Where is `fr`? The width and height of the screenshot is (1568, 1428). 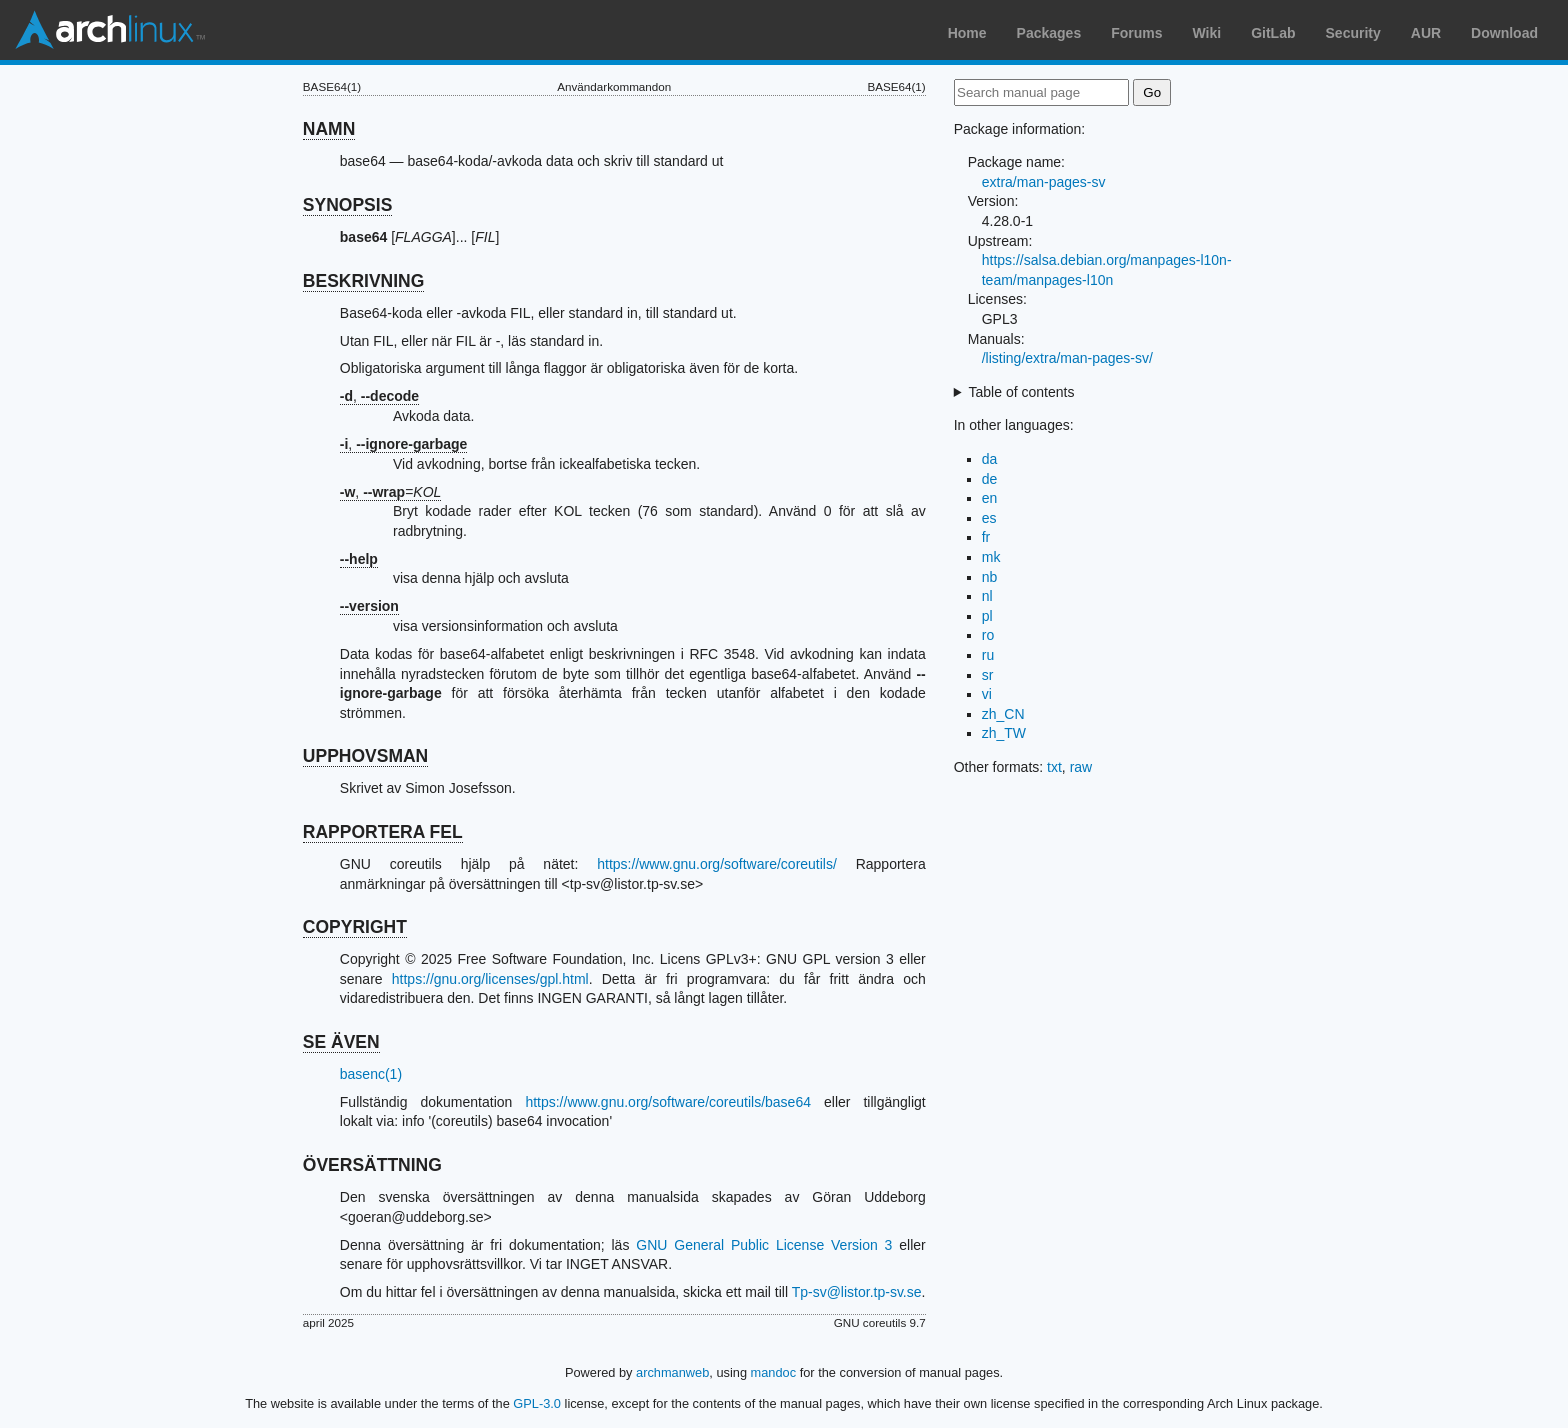
fr is located at coordinates (986, 537).